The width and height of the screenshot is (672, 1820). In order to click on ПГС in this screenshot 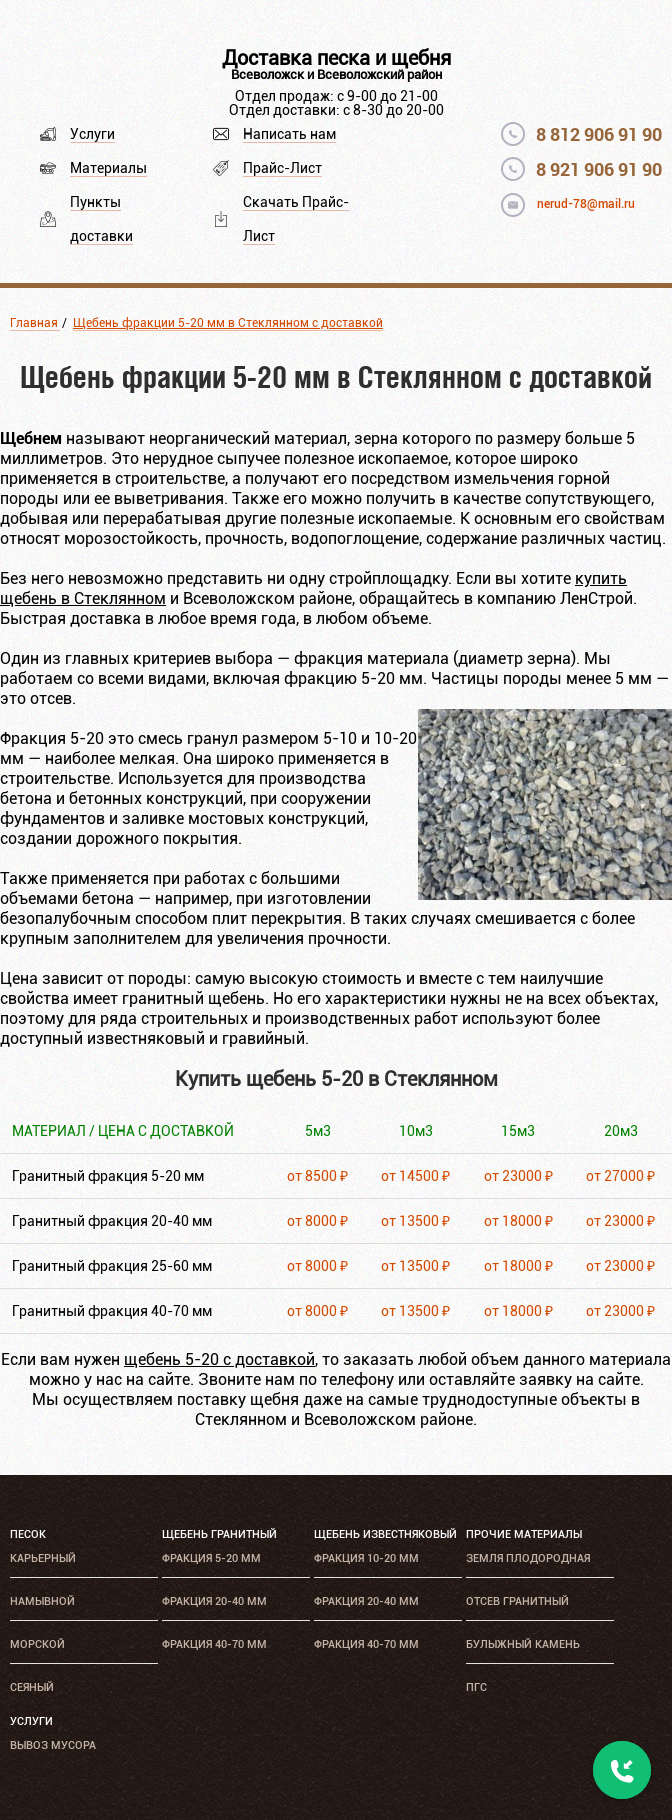, I will do `click(476, 1687)`.